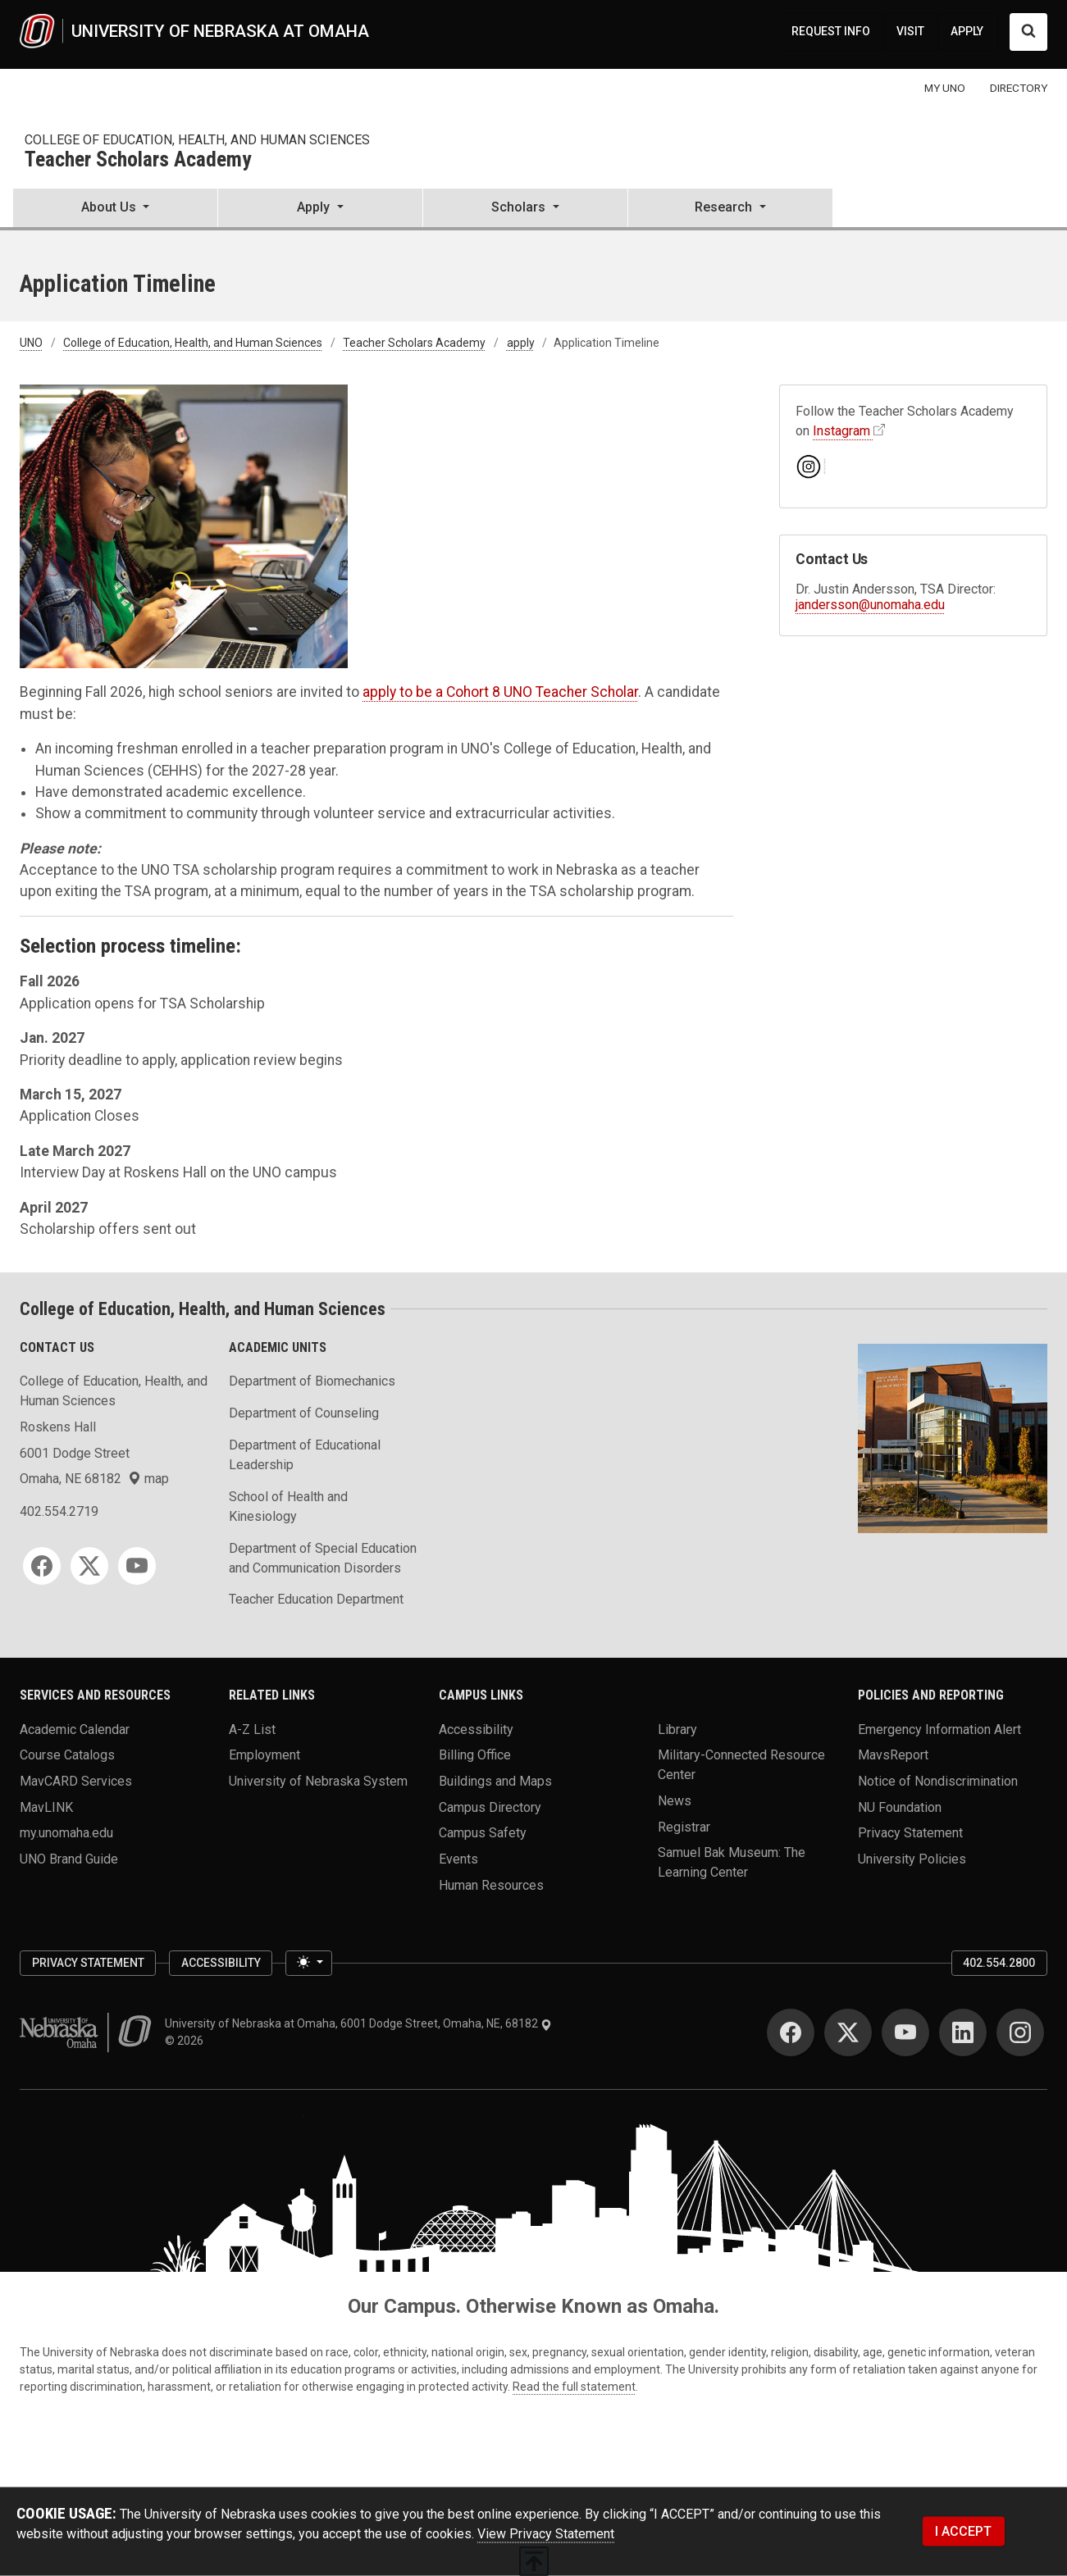 The height and width of the screenshot is (2576, 1067). Describe the element at coordinates (500, 692) in the screenshot. I see `apply to be a Cohort 8 UNO Teacher Scholar` at that location.